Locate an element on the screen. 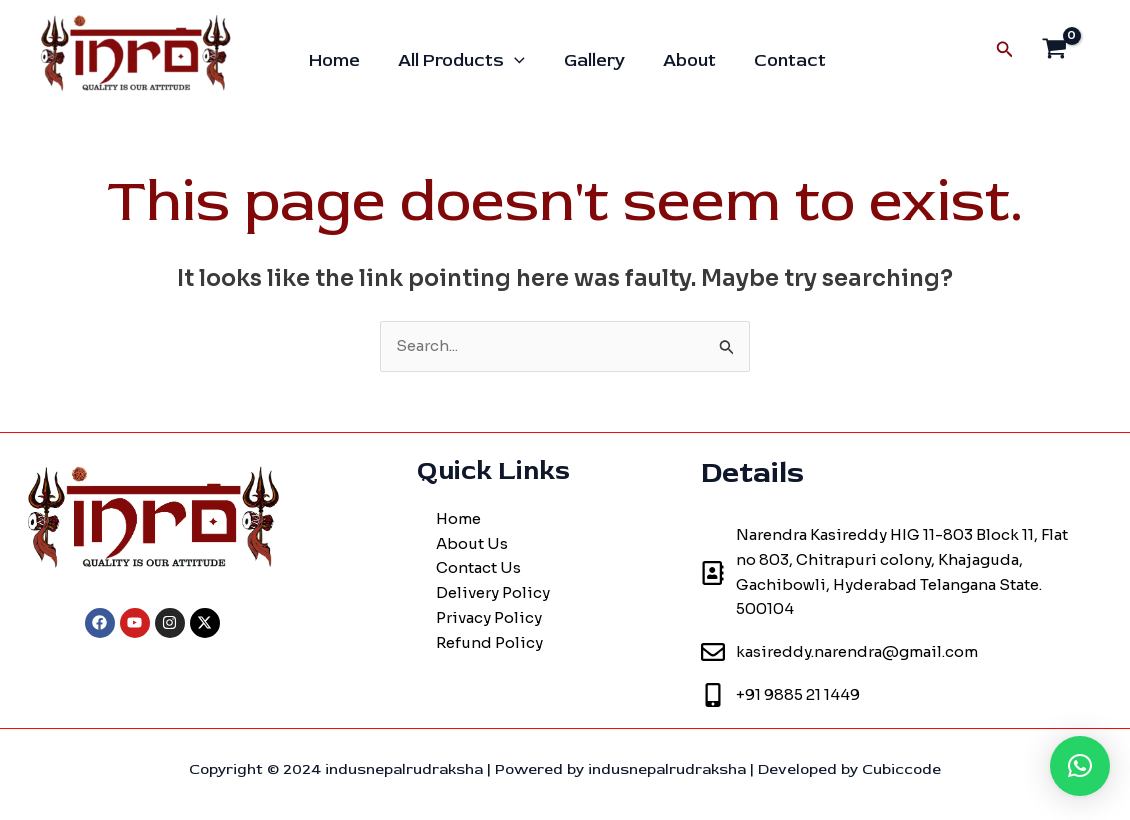 This screenshot has width=1130, height=820. About is located at coordinates (684, 60).